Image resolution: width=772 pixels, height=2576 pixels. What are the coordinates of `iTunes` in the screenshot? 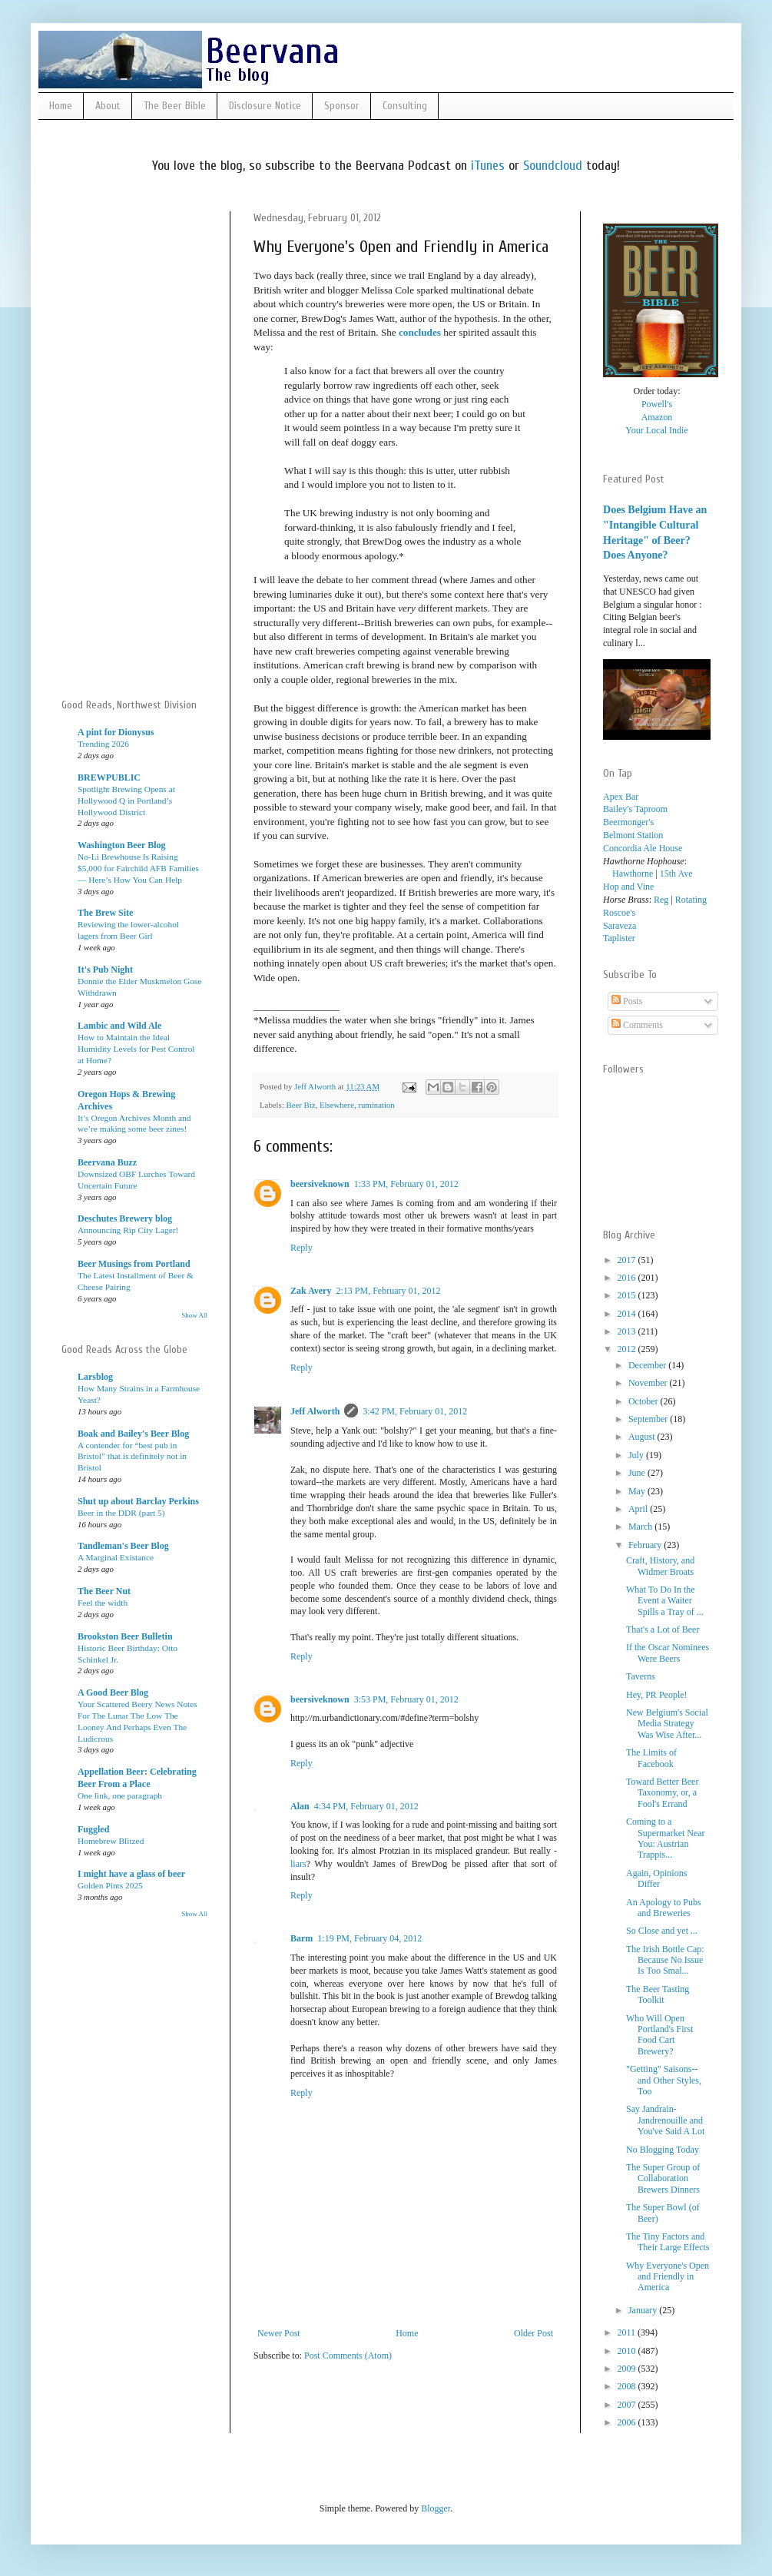 It's located at (488, 165).